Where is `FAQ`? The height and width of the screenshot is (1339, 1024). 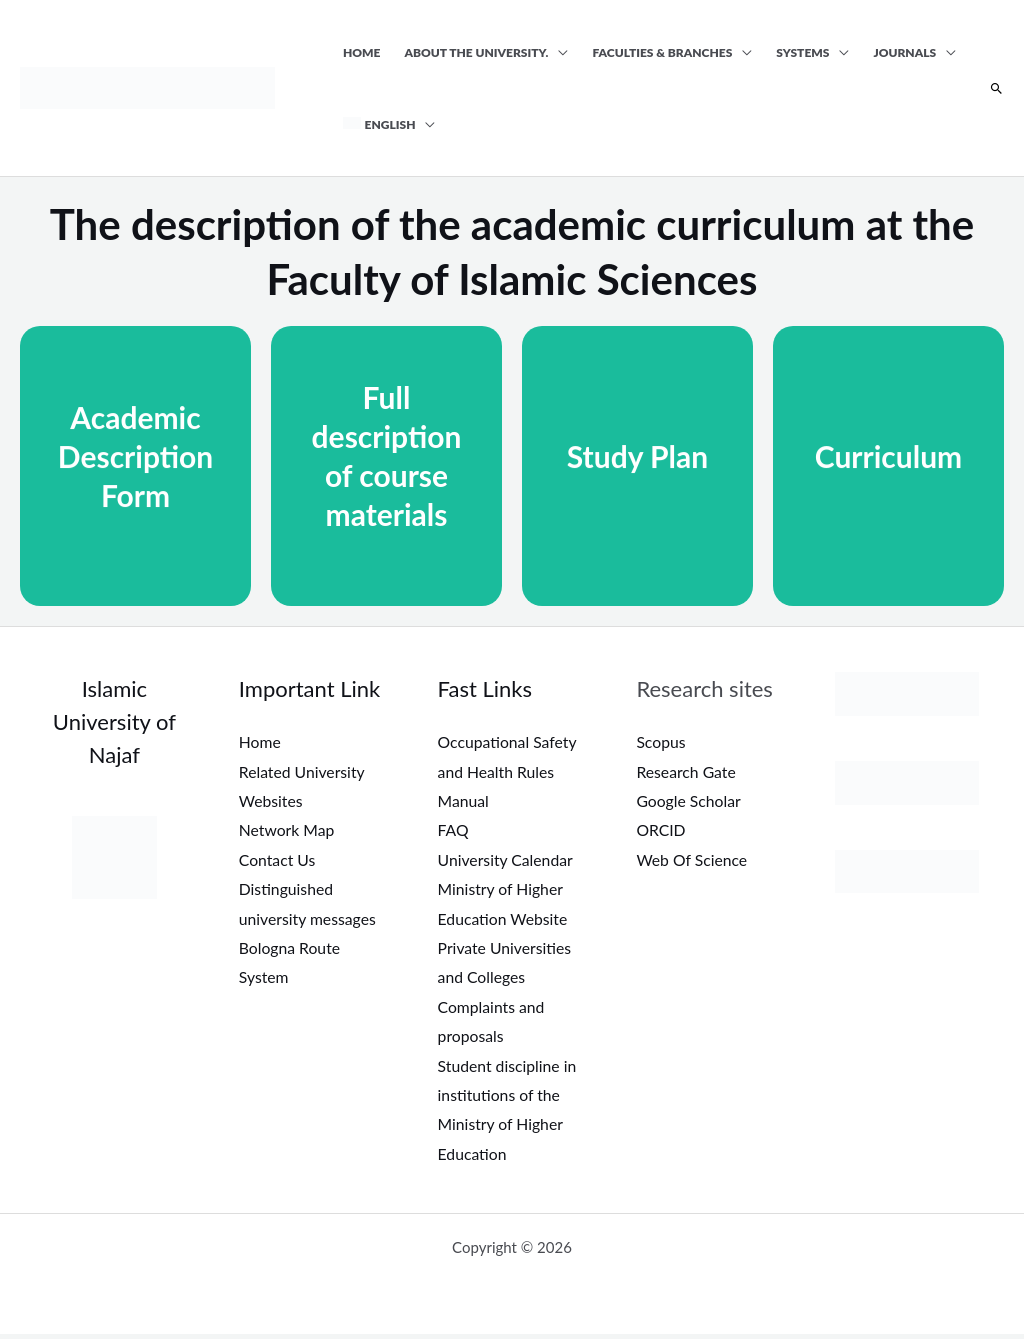 FAQ is located at coordinates (453, 830).